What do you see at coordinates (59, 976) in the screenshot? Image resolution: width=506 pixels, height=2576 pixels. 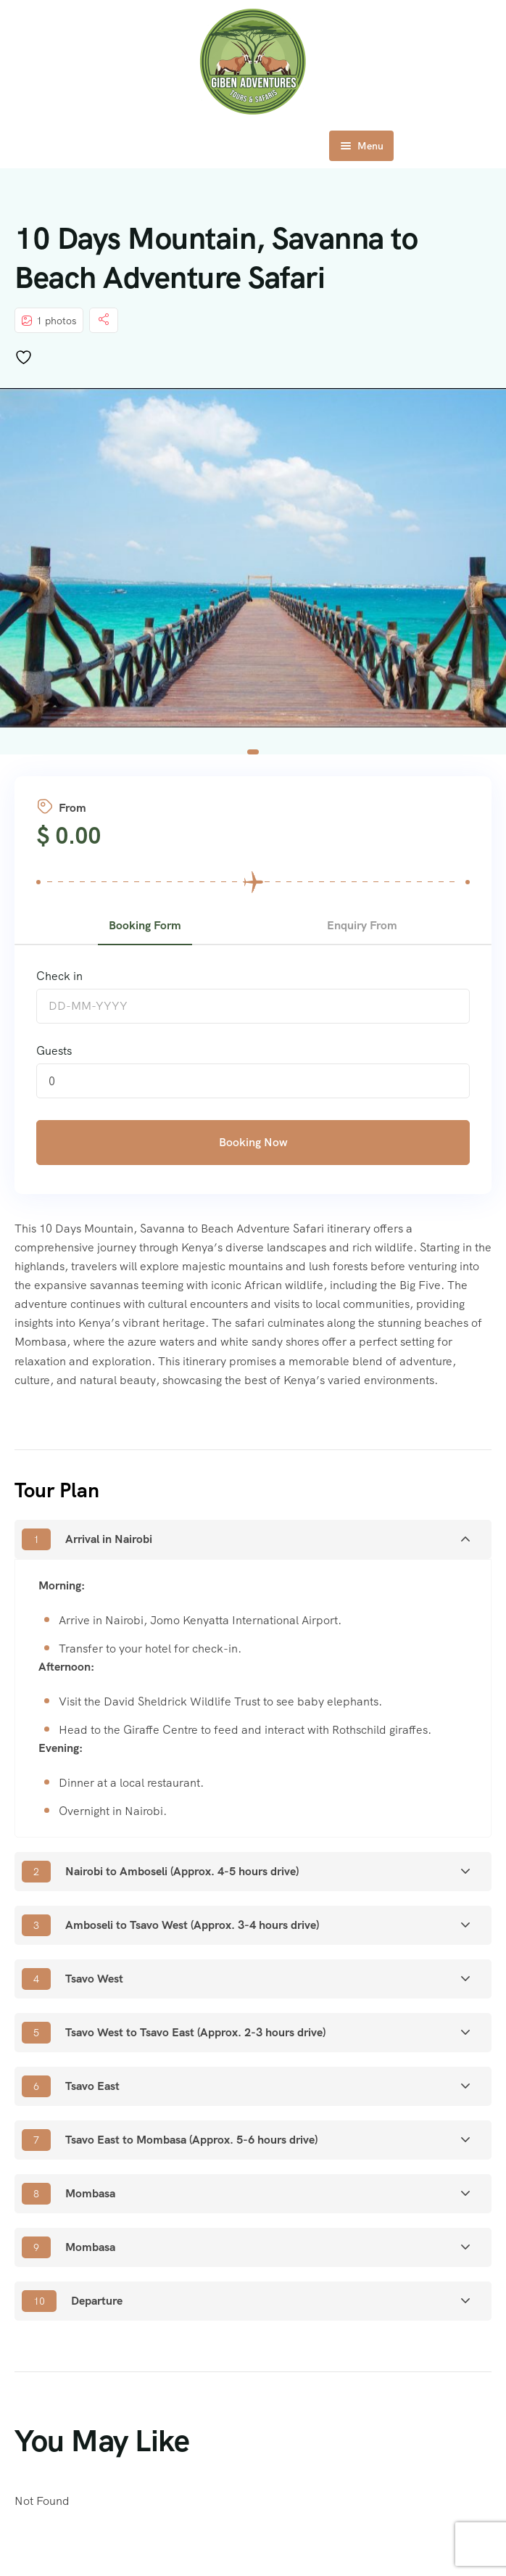 I see `Check in` at bounding box center [59, 976].